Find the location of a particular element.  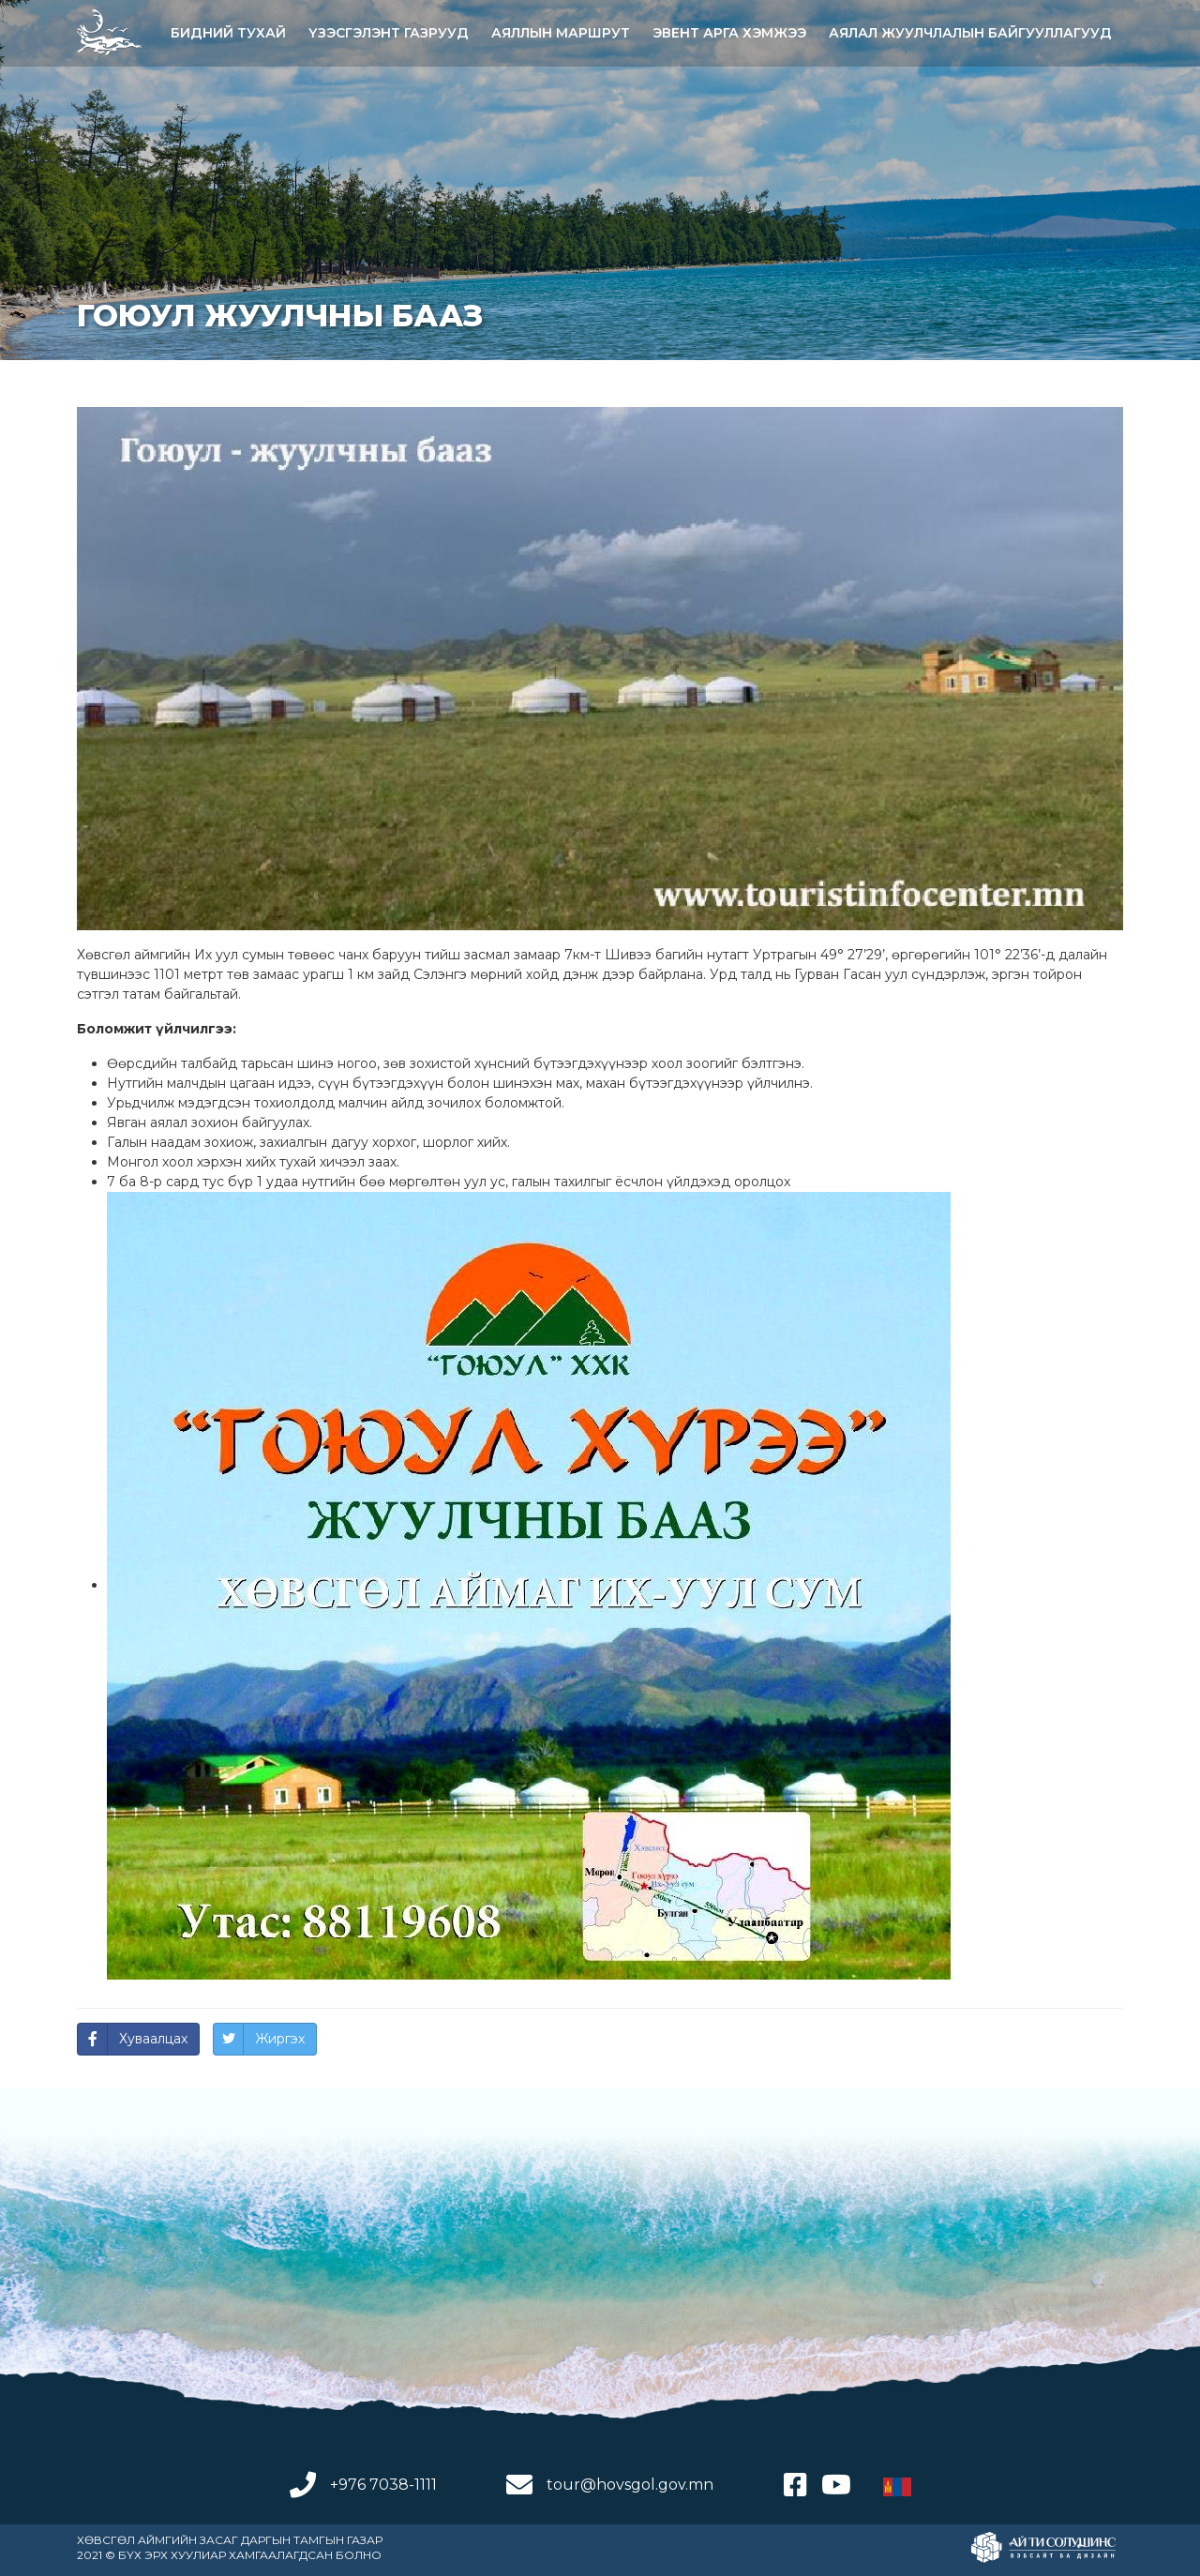

ҮЗЭСГЭЛЭНТ ГАЗРУУД is located at coordinates (388, 32).